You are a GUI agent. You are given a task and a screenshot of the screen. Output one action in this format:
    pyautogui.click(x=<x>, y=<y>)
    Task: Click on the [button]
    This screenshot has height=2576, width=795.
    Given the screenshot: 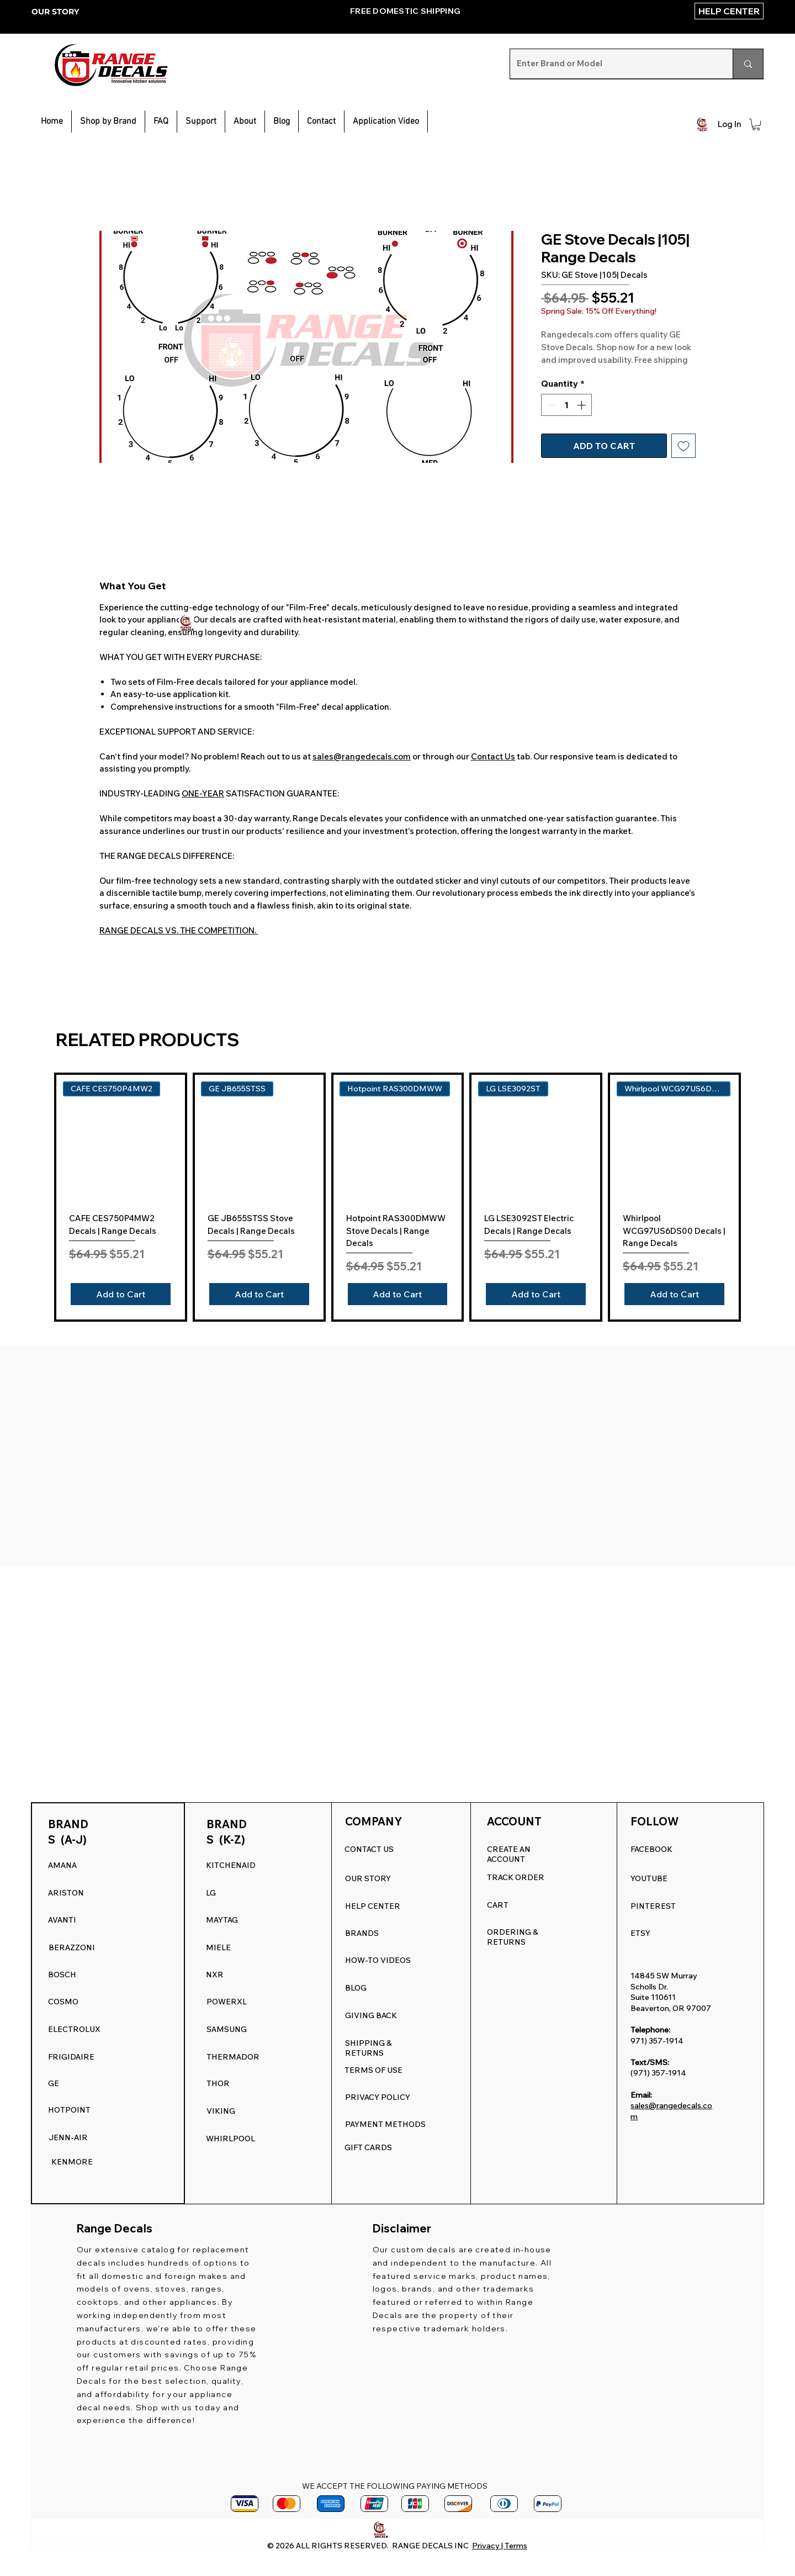 What is the action you would take?
    pyautogui.click(x=201, y=121)
    